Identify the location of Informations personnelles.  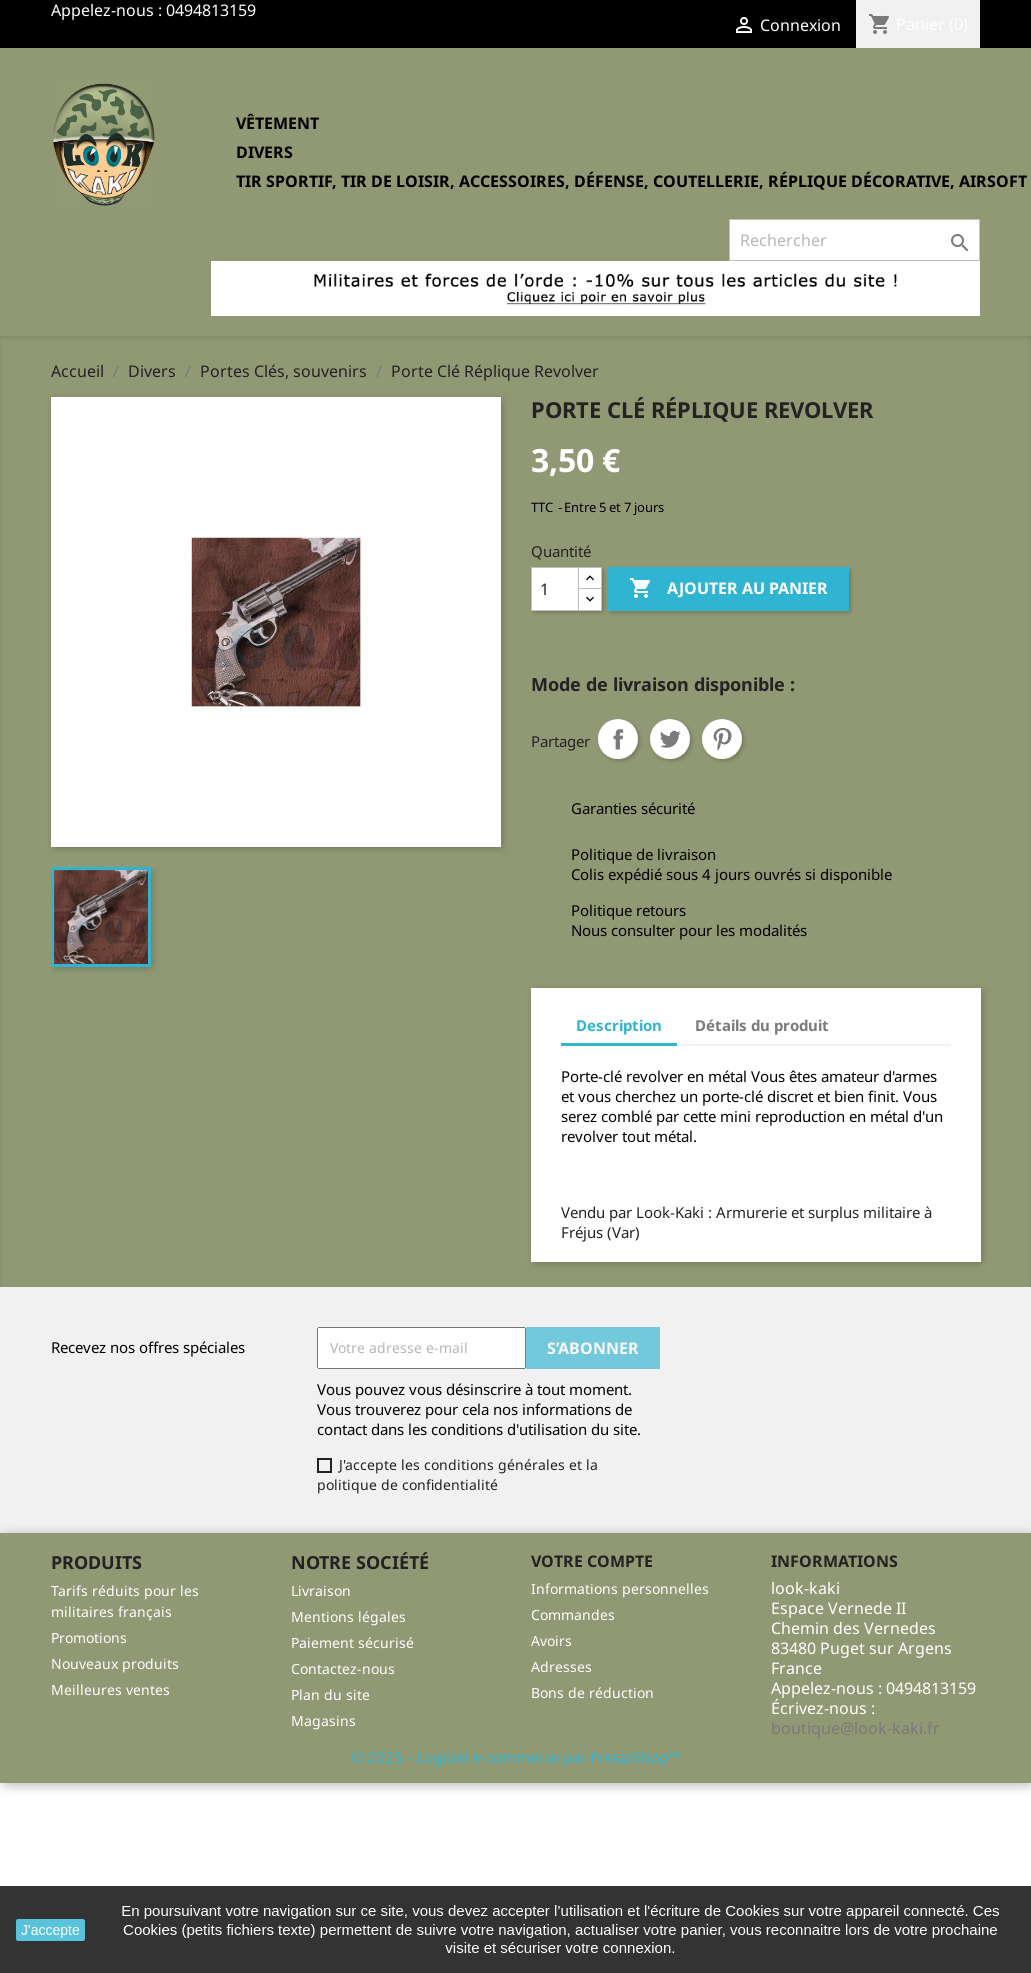
(620, 1588).